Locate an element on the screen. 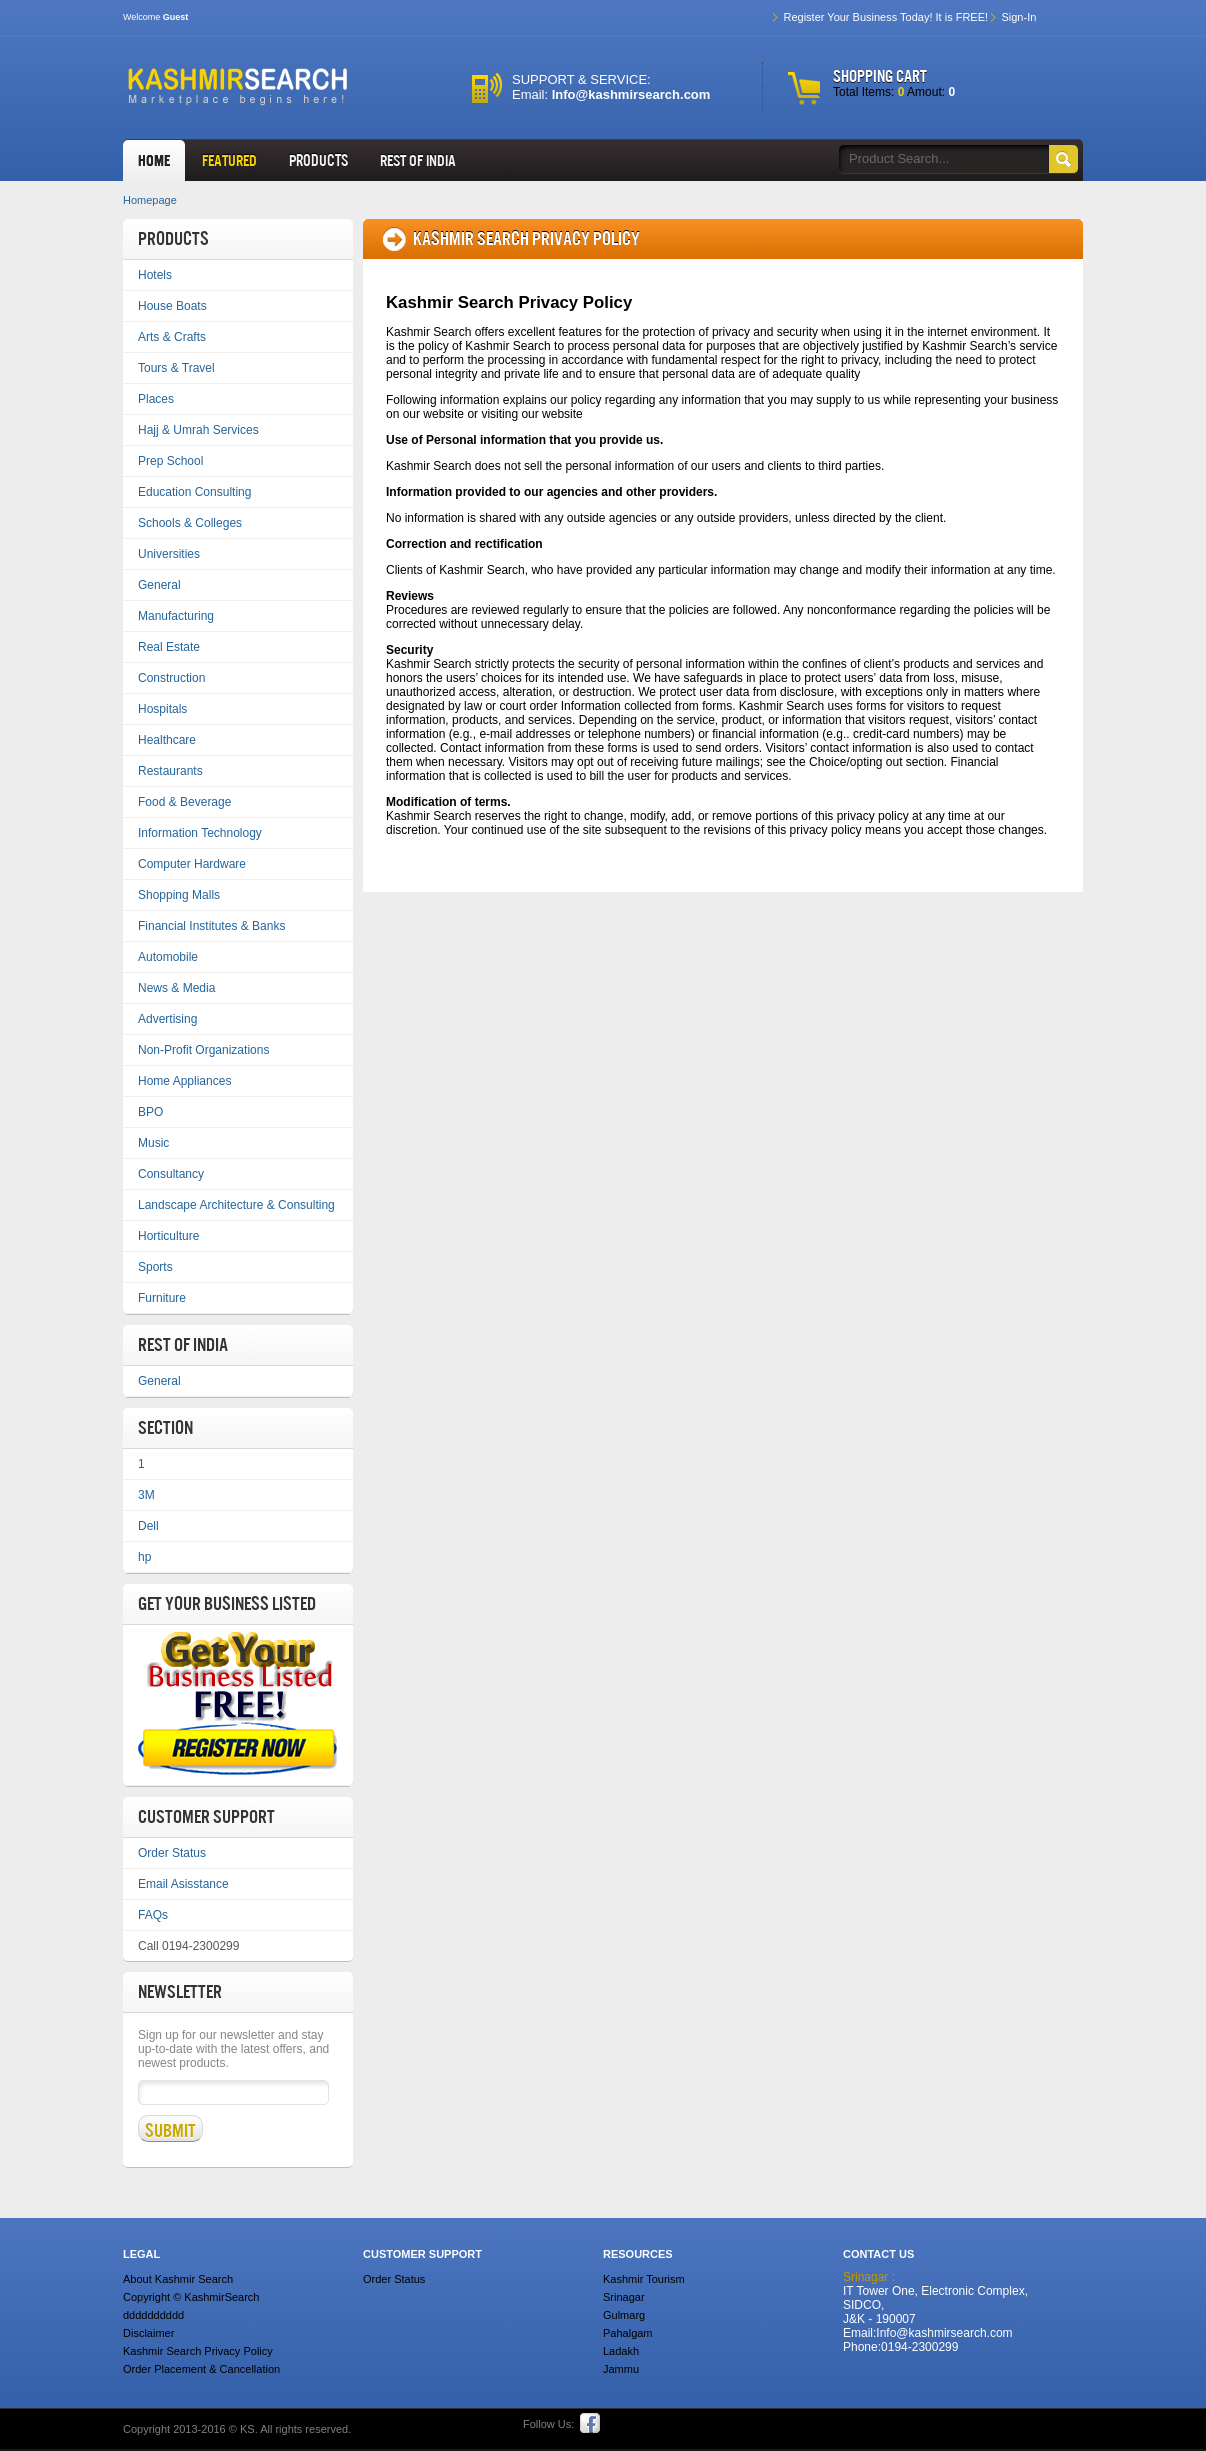  HOME is located at coordinates (154, 160).